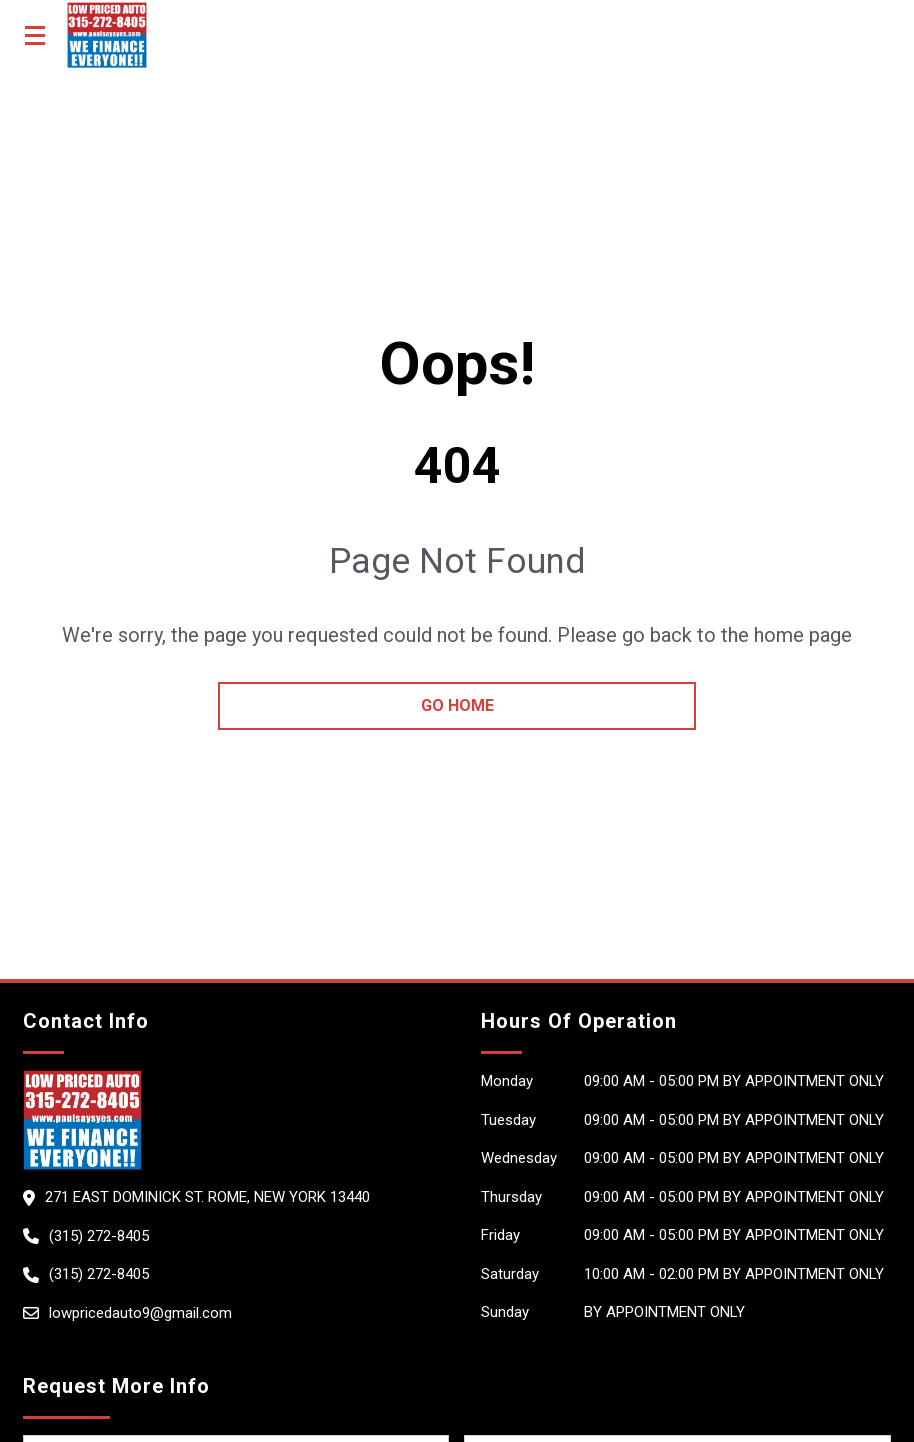  I want to click on (315) 272-8405, so click(99, 1236).